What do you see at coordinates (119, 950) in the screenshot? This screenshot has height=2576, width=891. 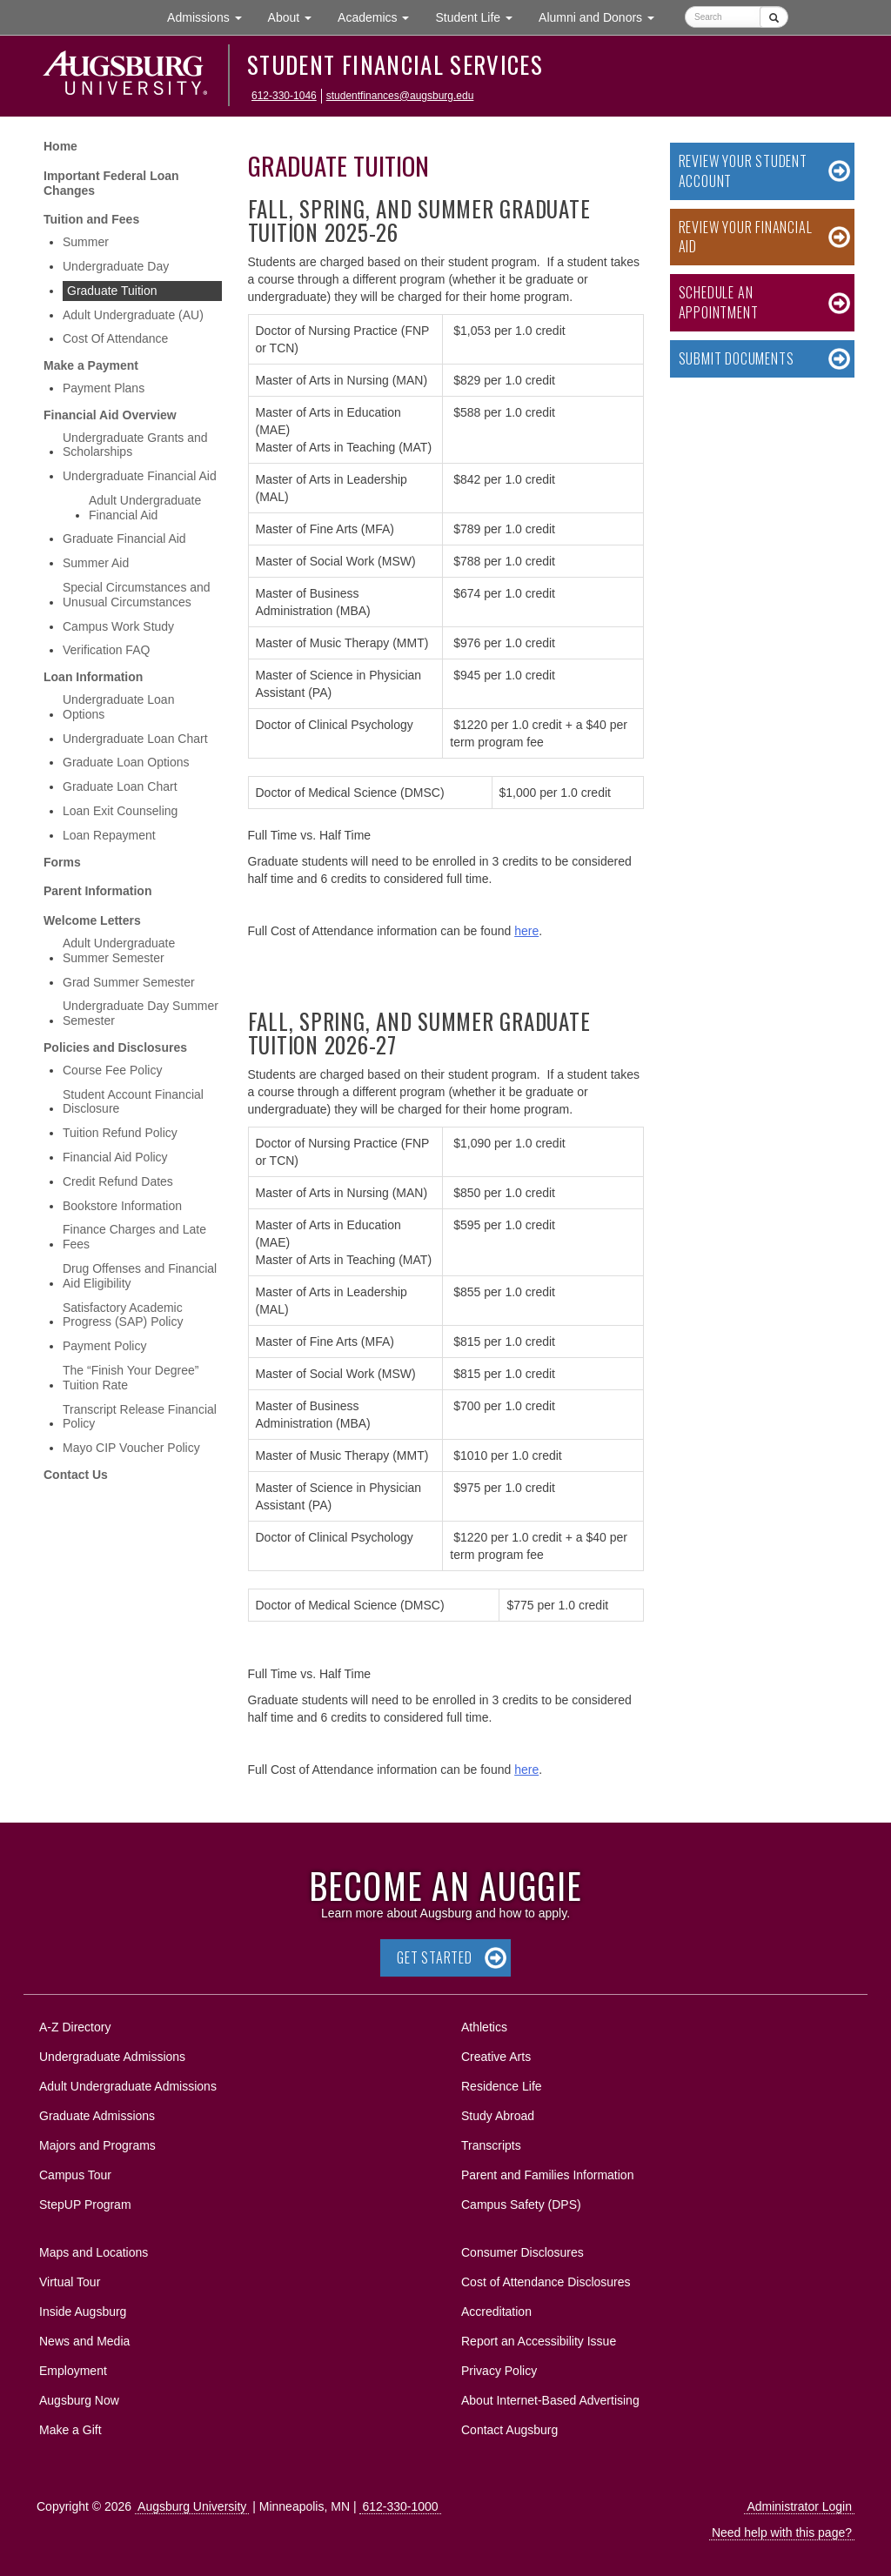 I see `Adult Undergraduate Summer Semester` at bounding box center [119, 950].